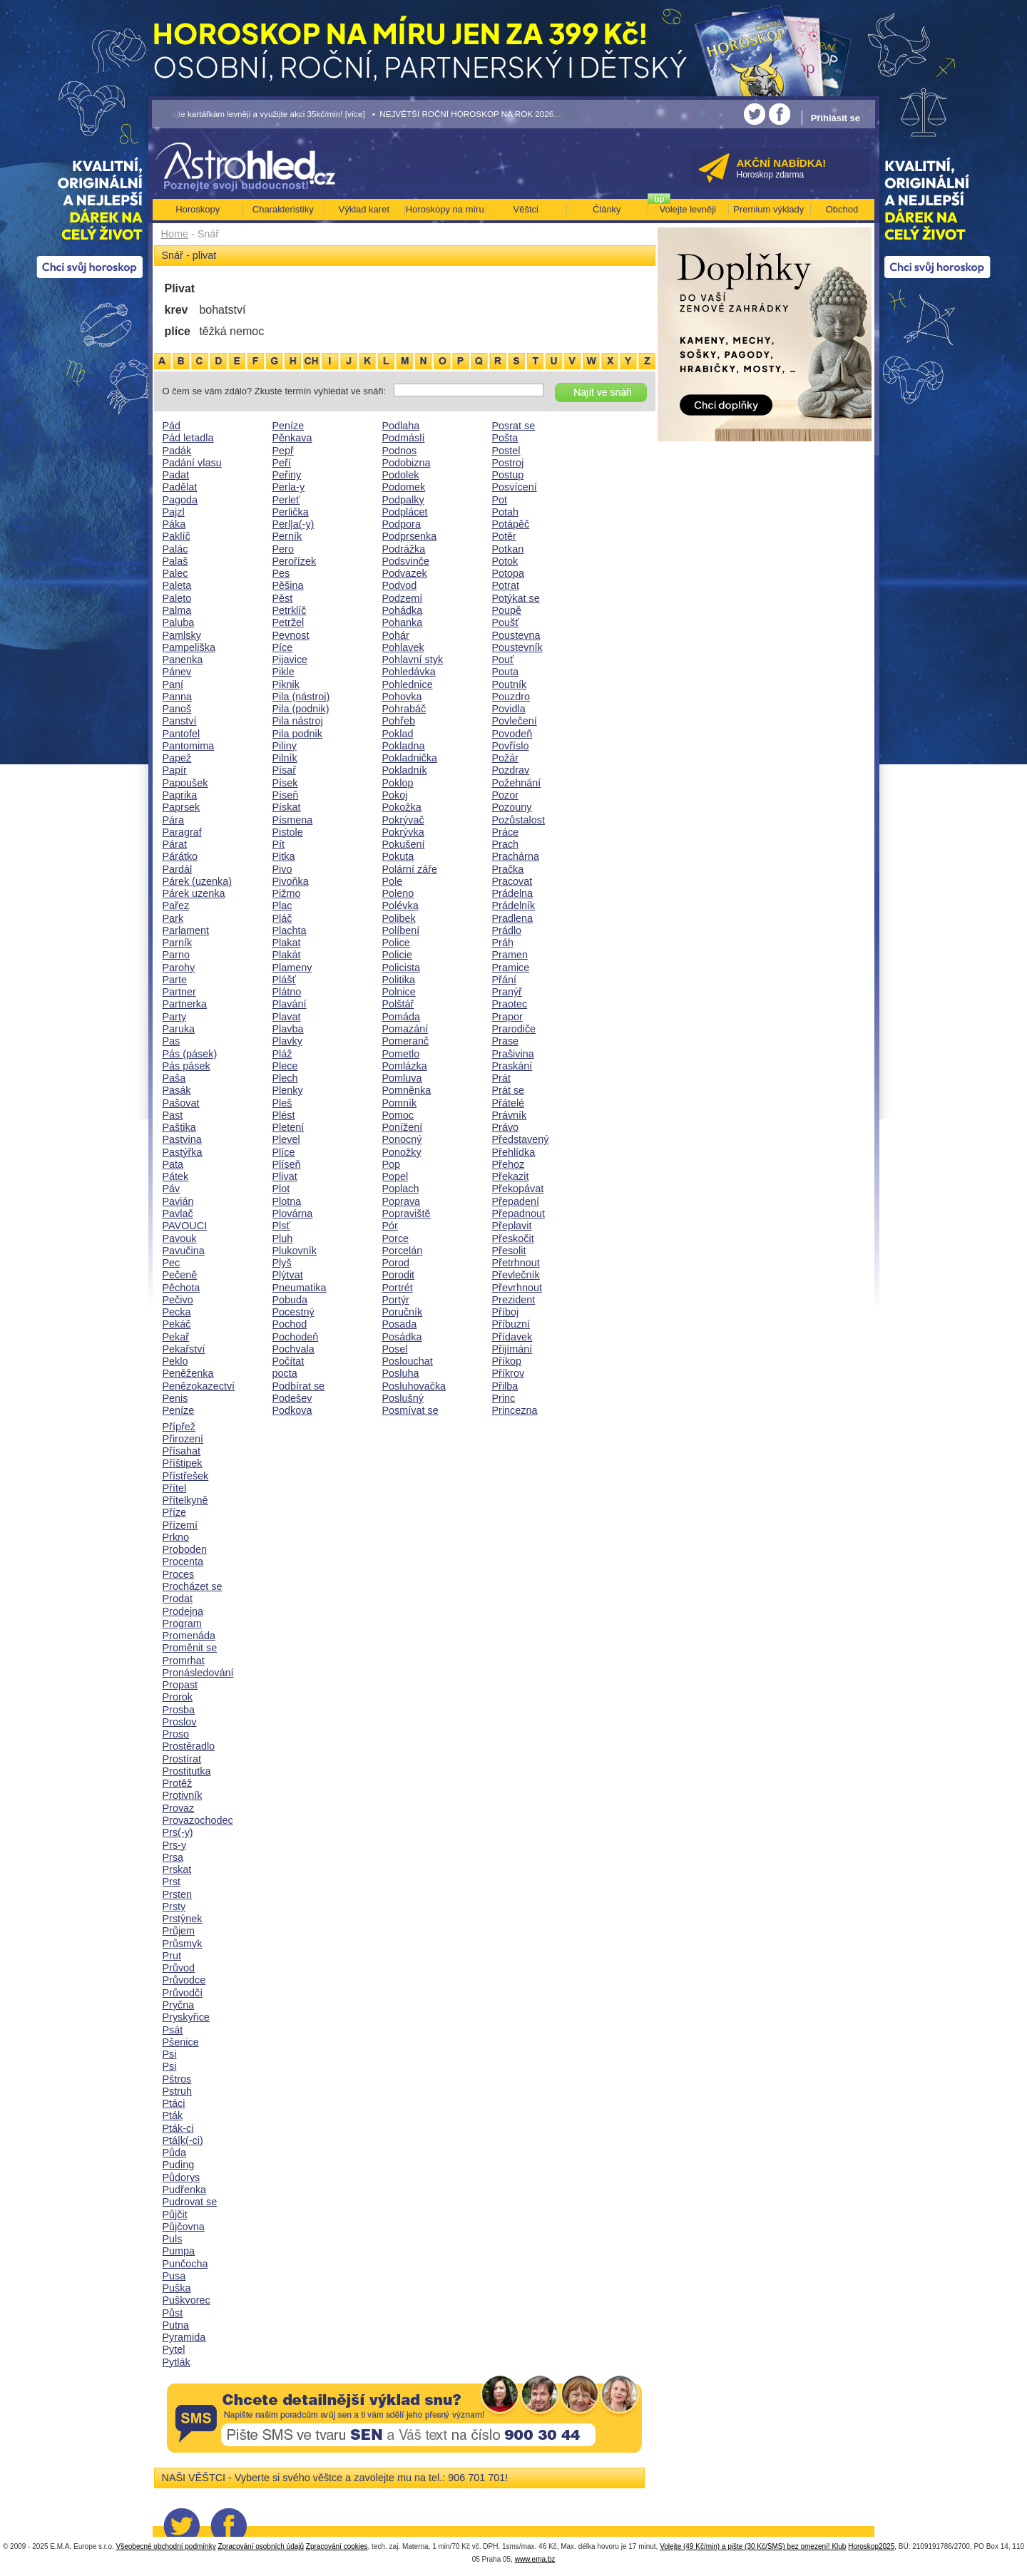 The image size is (1027, 2576). I want to click on Volejte levněji, so click(688, 209).